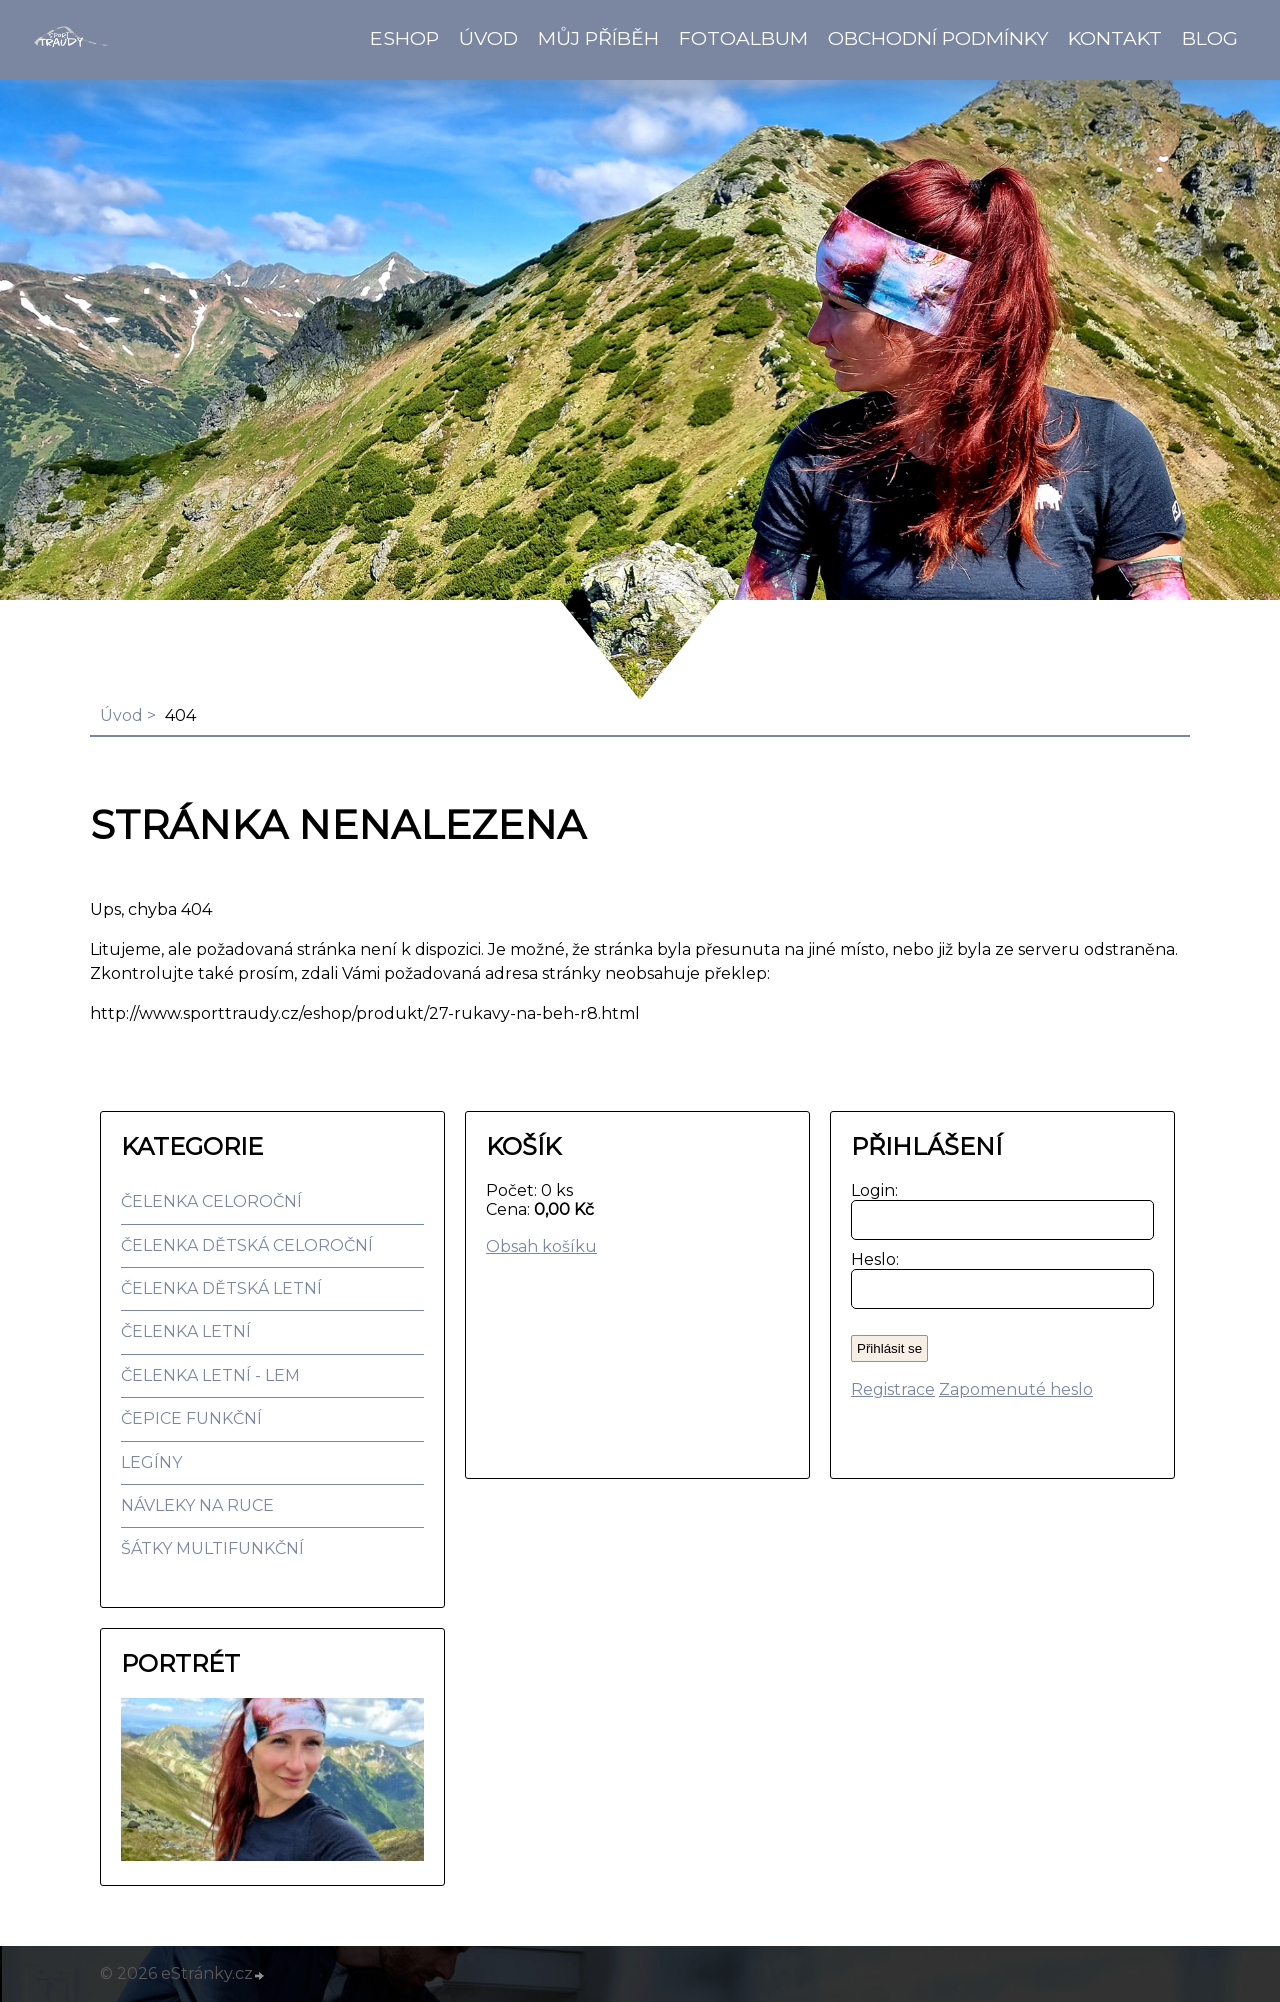 This screenshot has height=2002, width=1280. What do you see at coordinates (221, 1288) in the screenshot?
I see `ČELENKA DĚTSKÁ LETNÍ` at bounding box center [221, 1288].